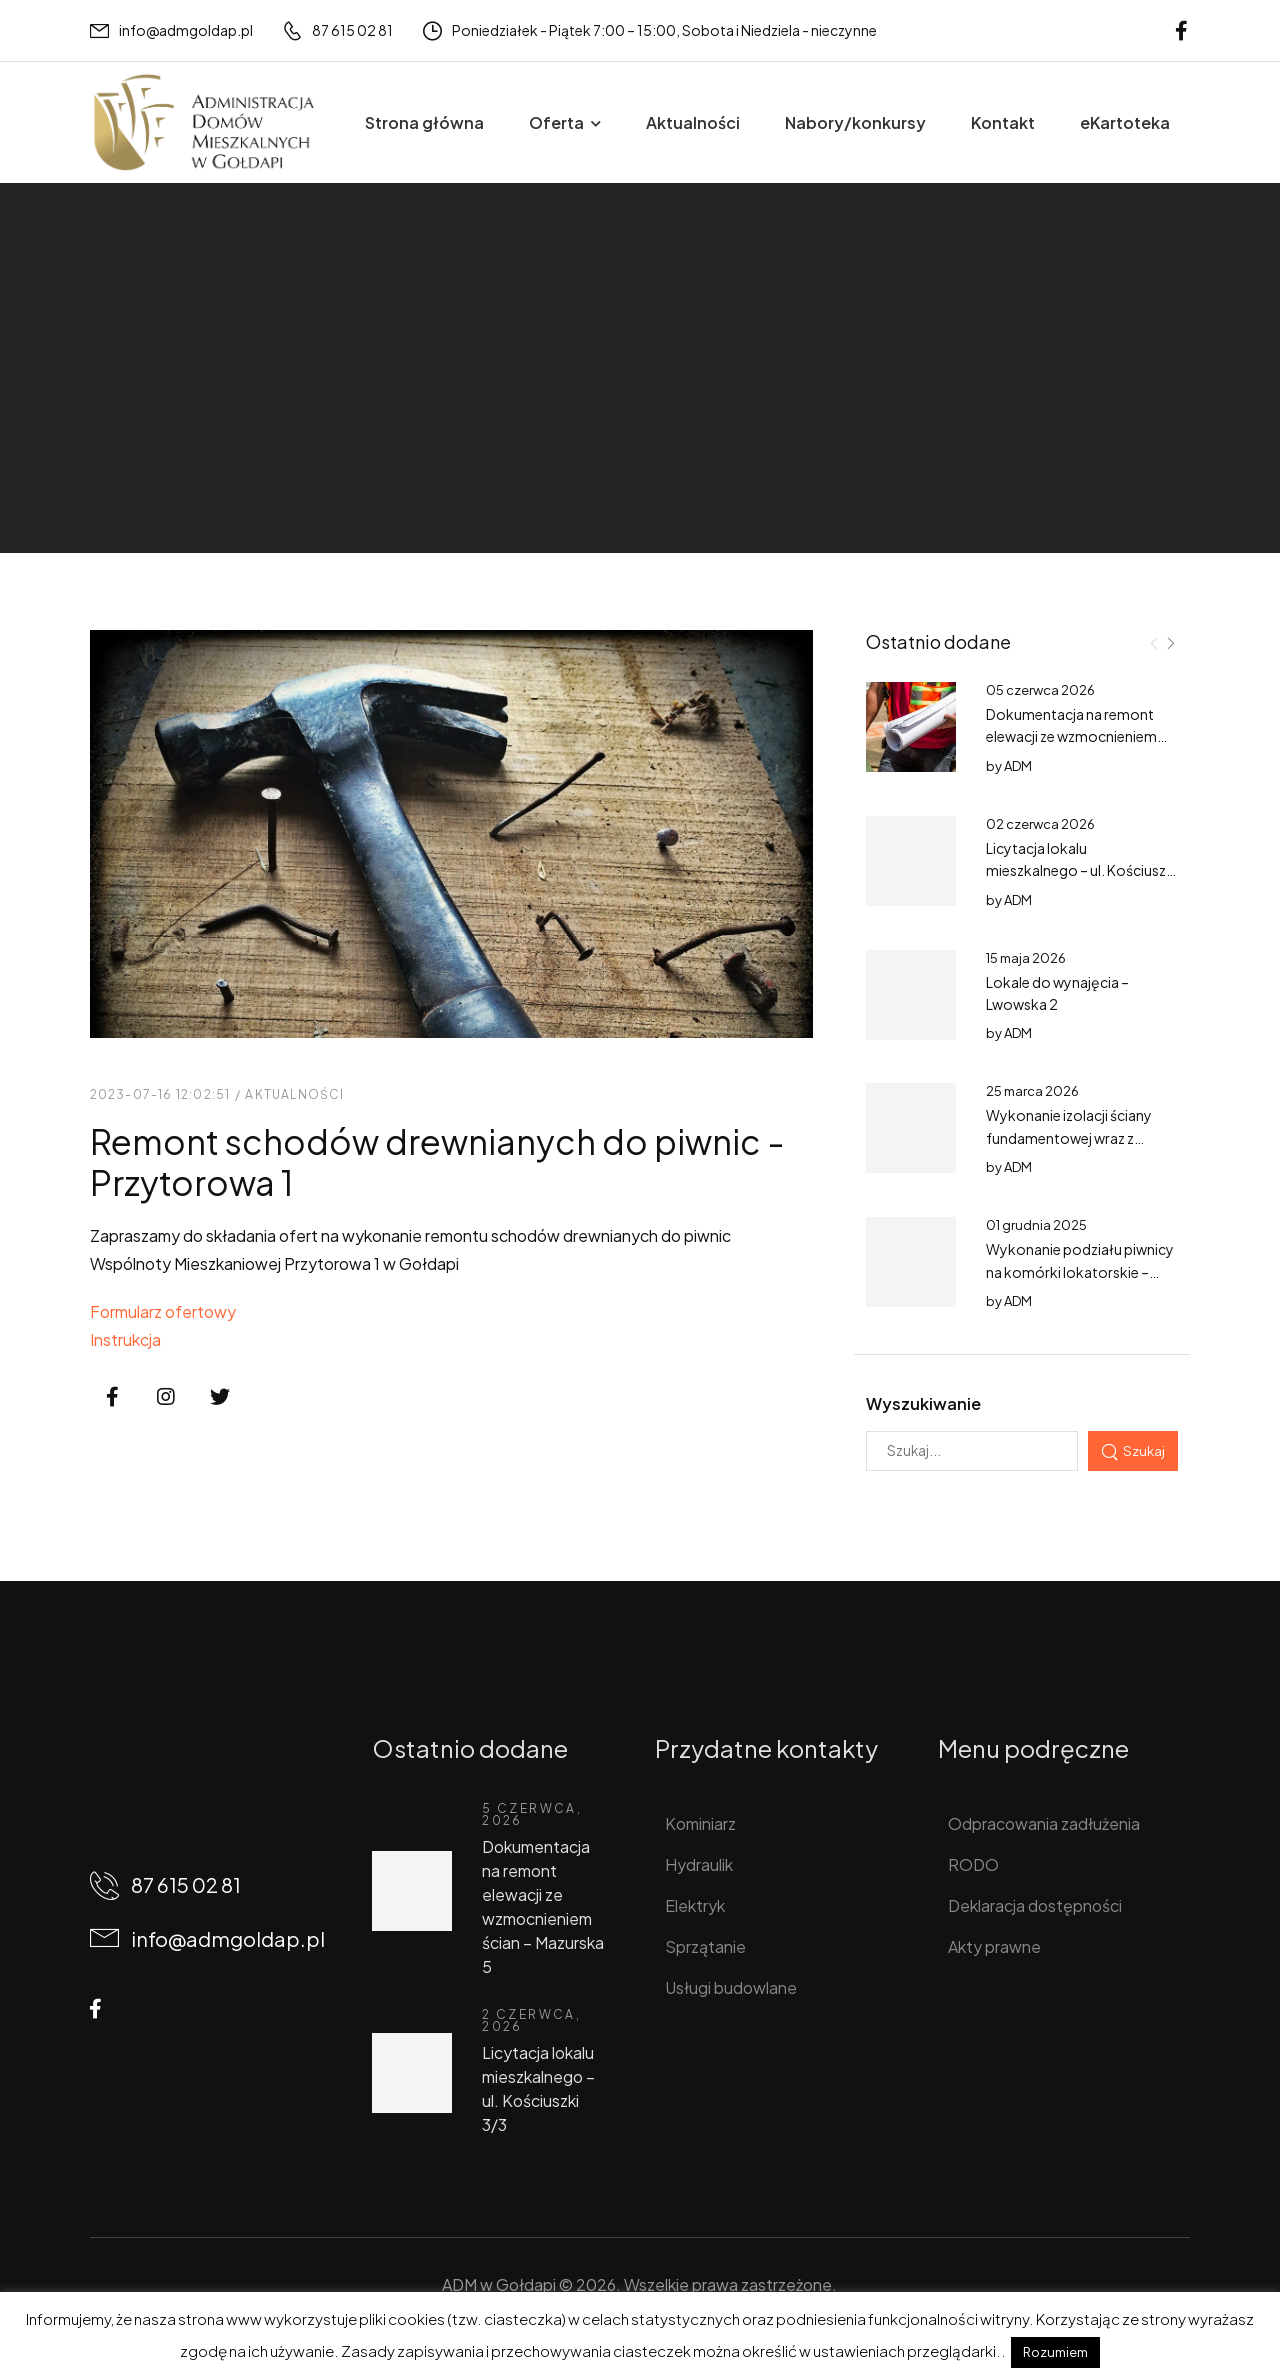 The width and height of the screenshot is (1280, 2380). I want to click on Kominiarz, so click(700, 1823).